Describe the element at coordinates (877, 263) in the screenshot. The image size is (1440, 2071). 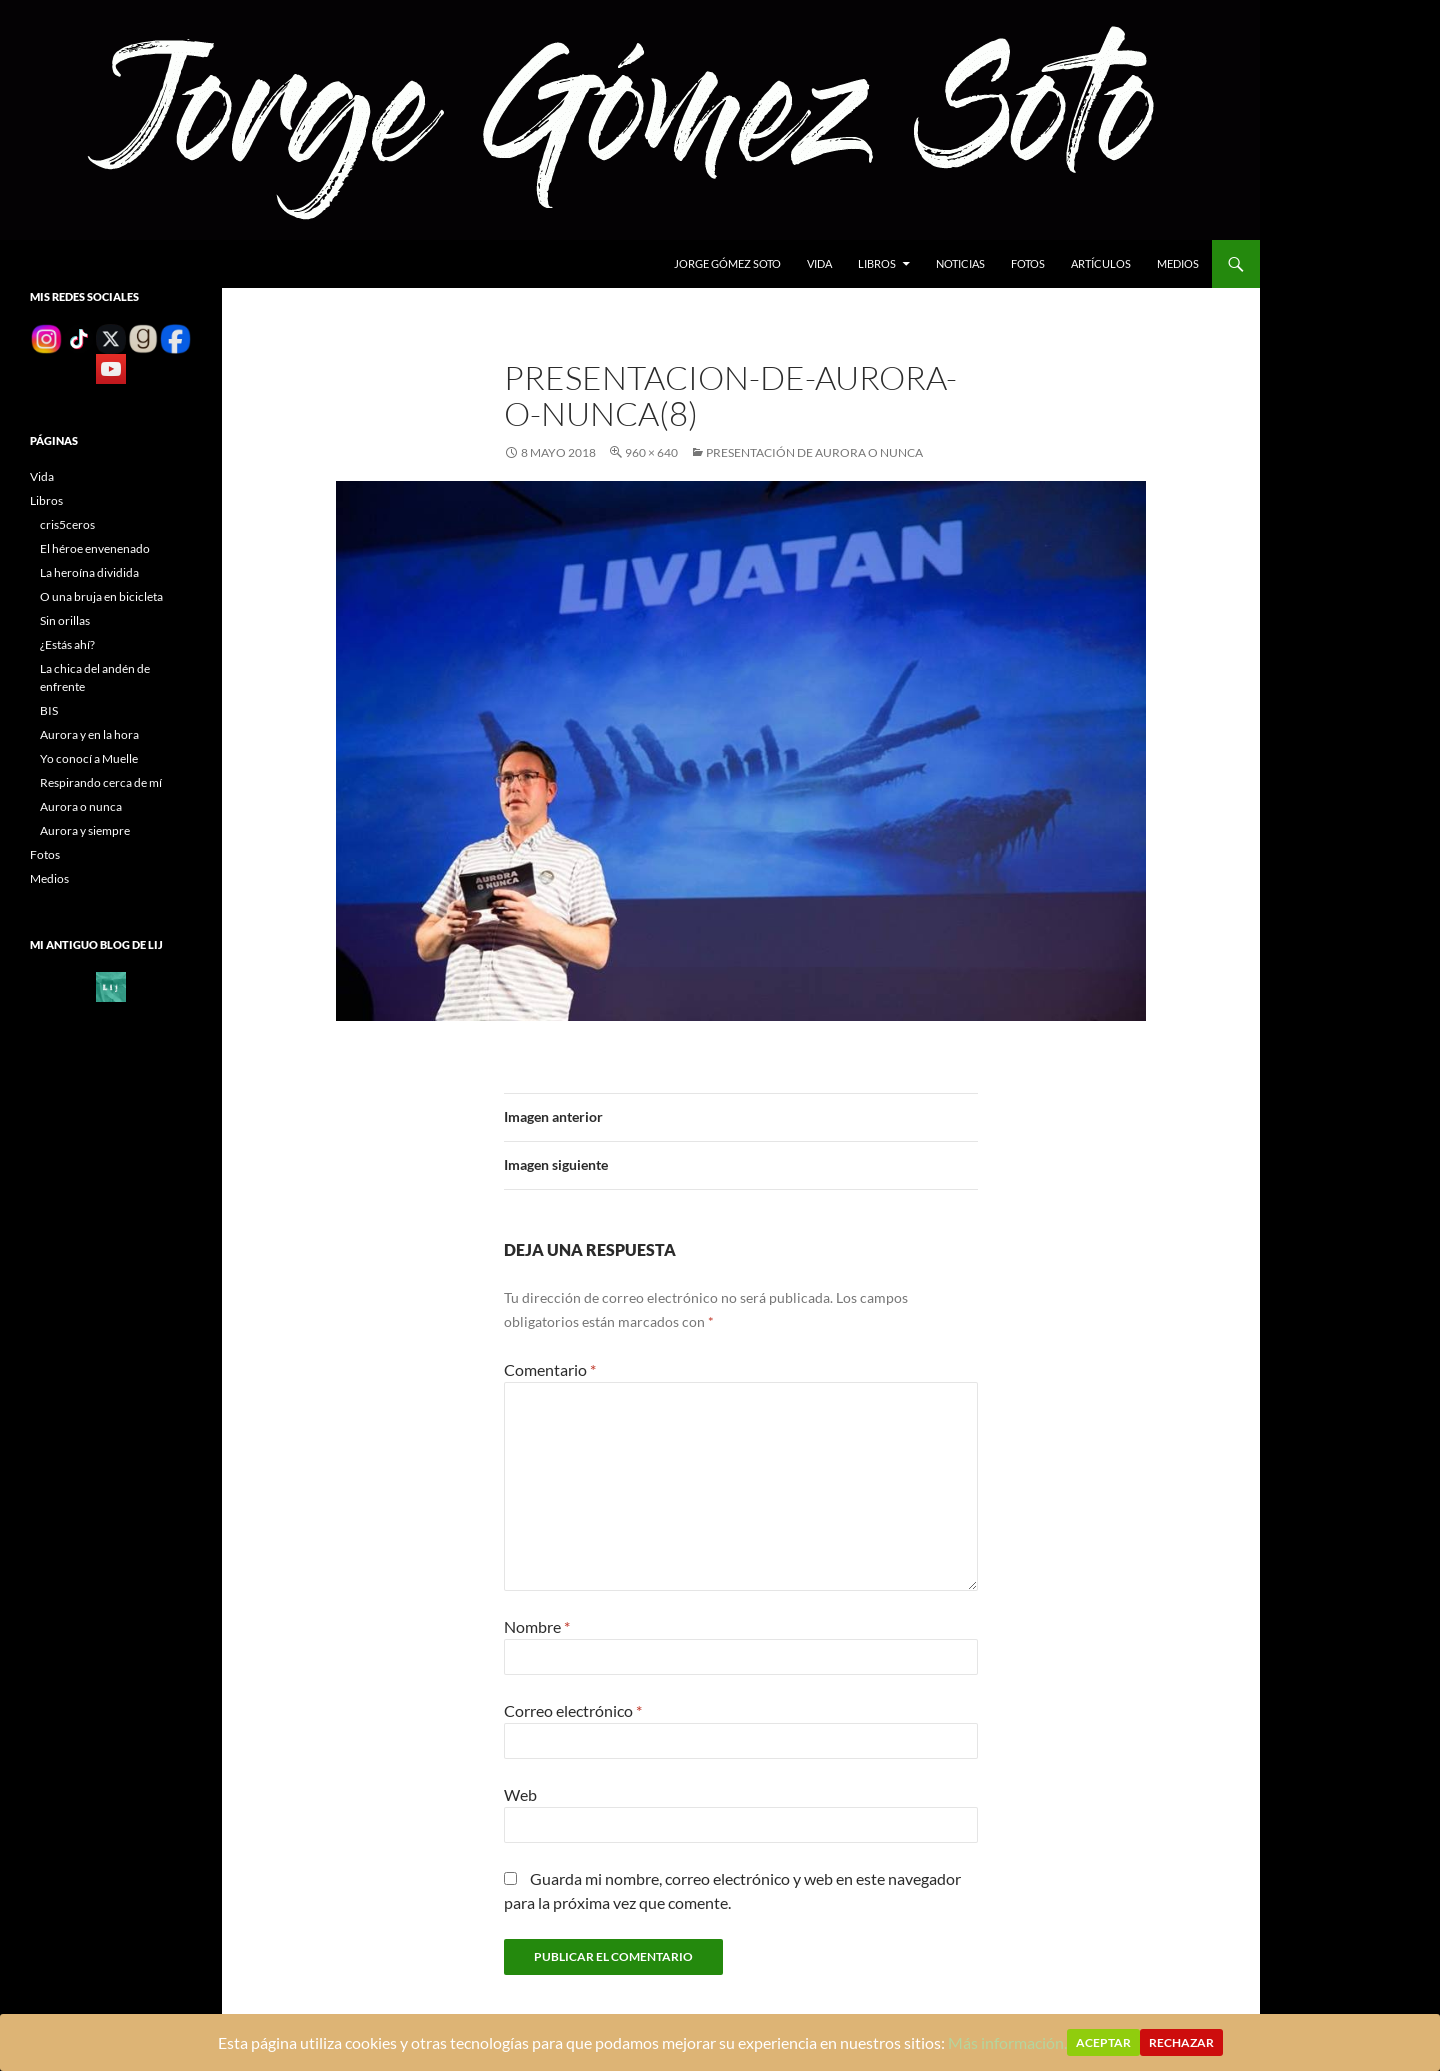
I see `Libros` at that location.